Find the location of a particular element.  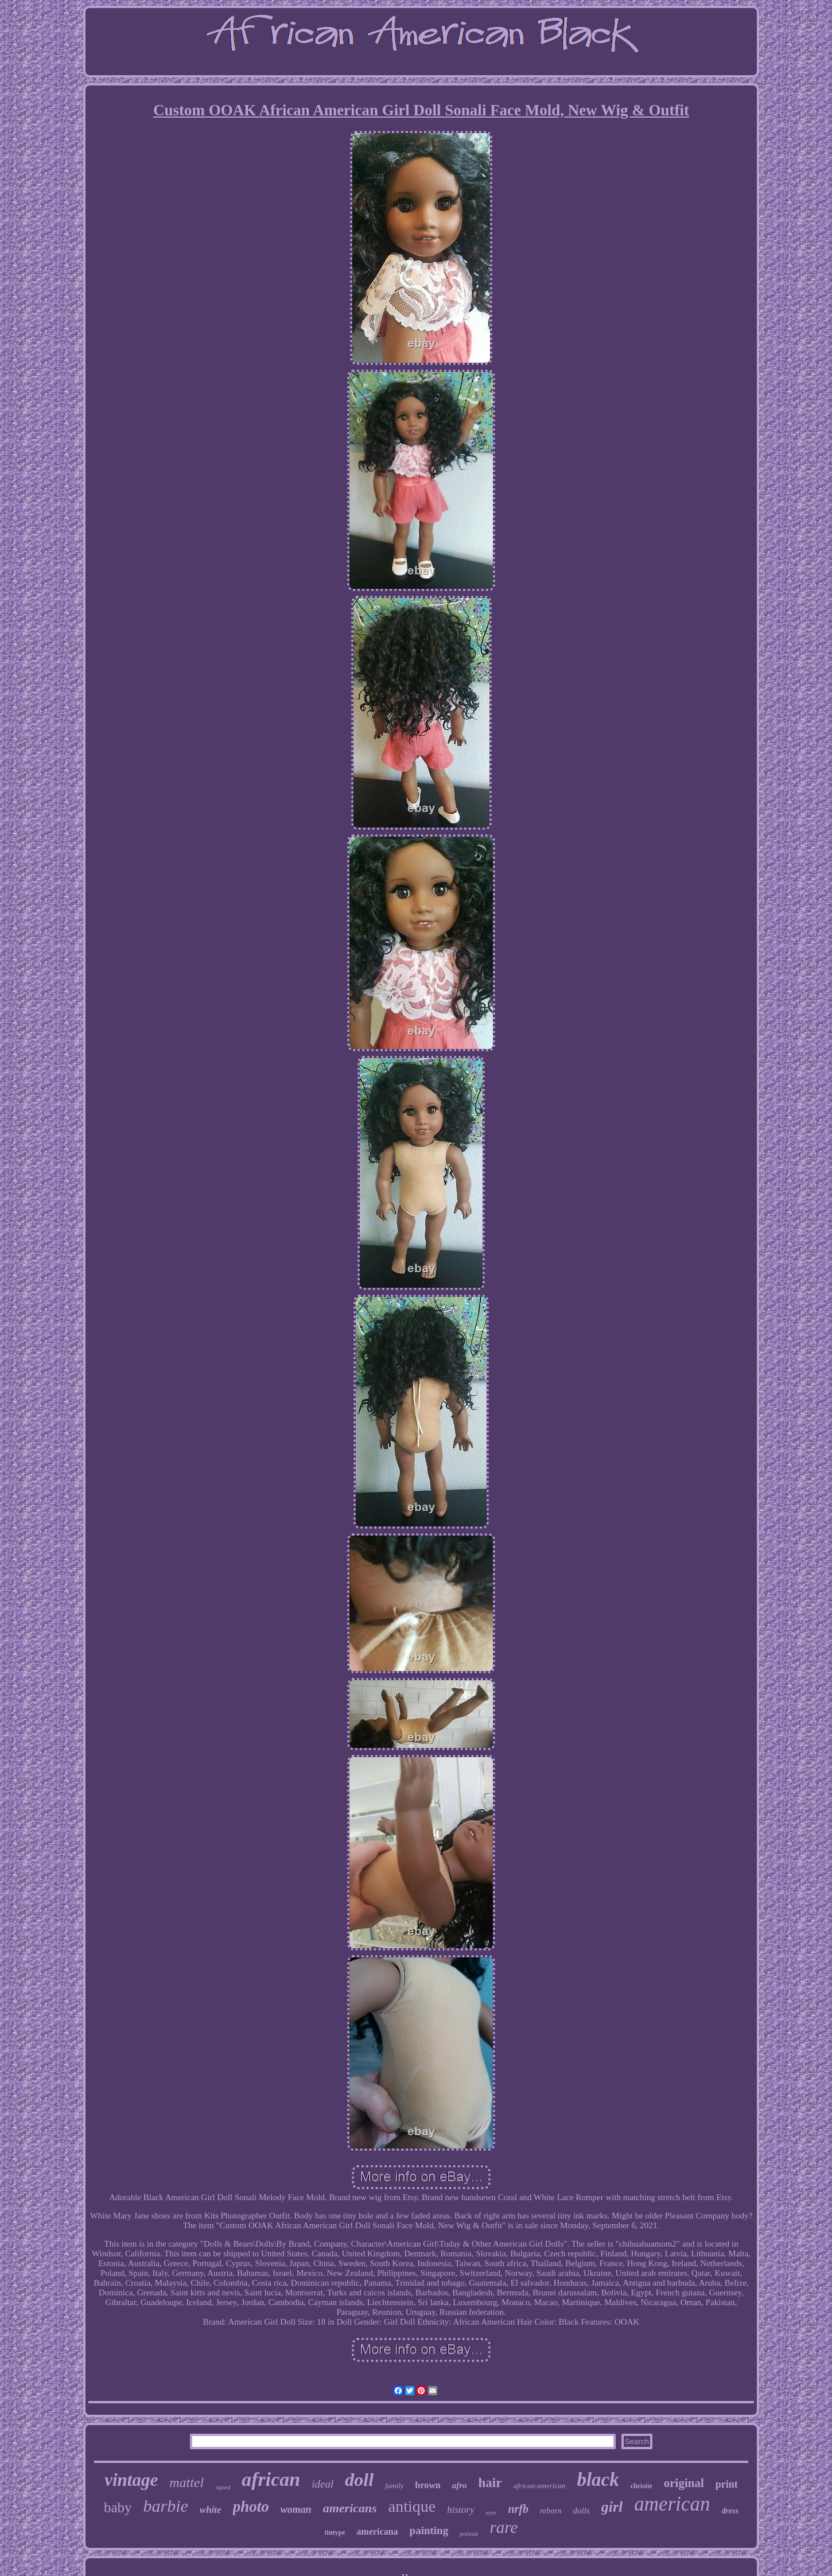

photo is located at coordinates (251, 2506).